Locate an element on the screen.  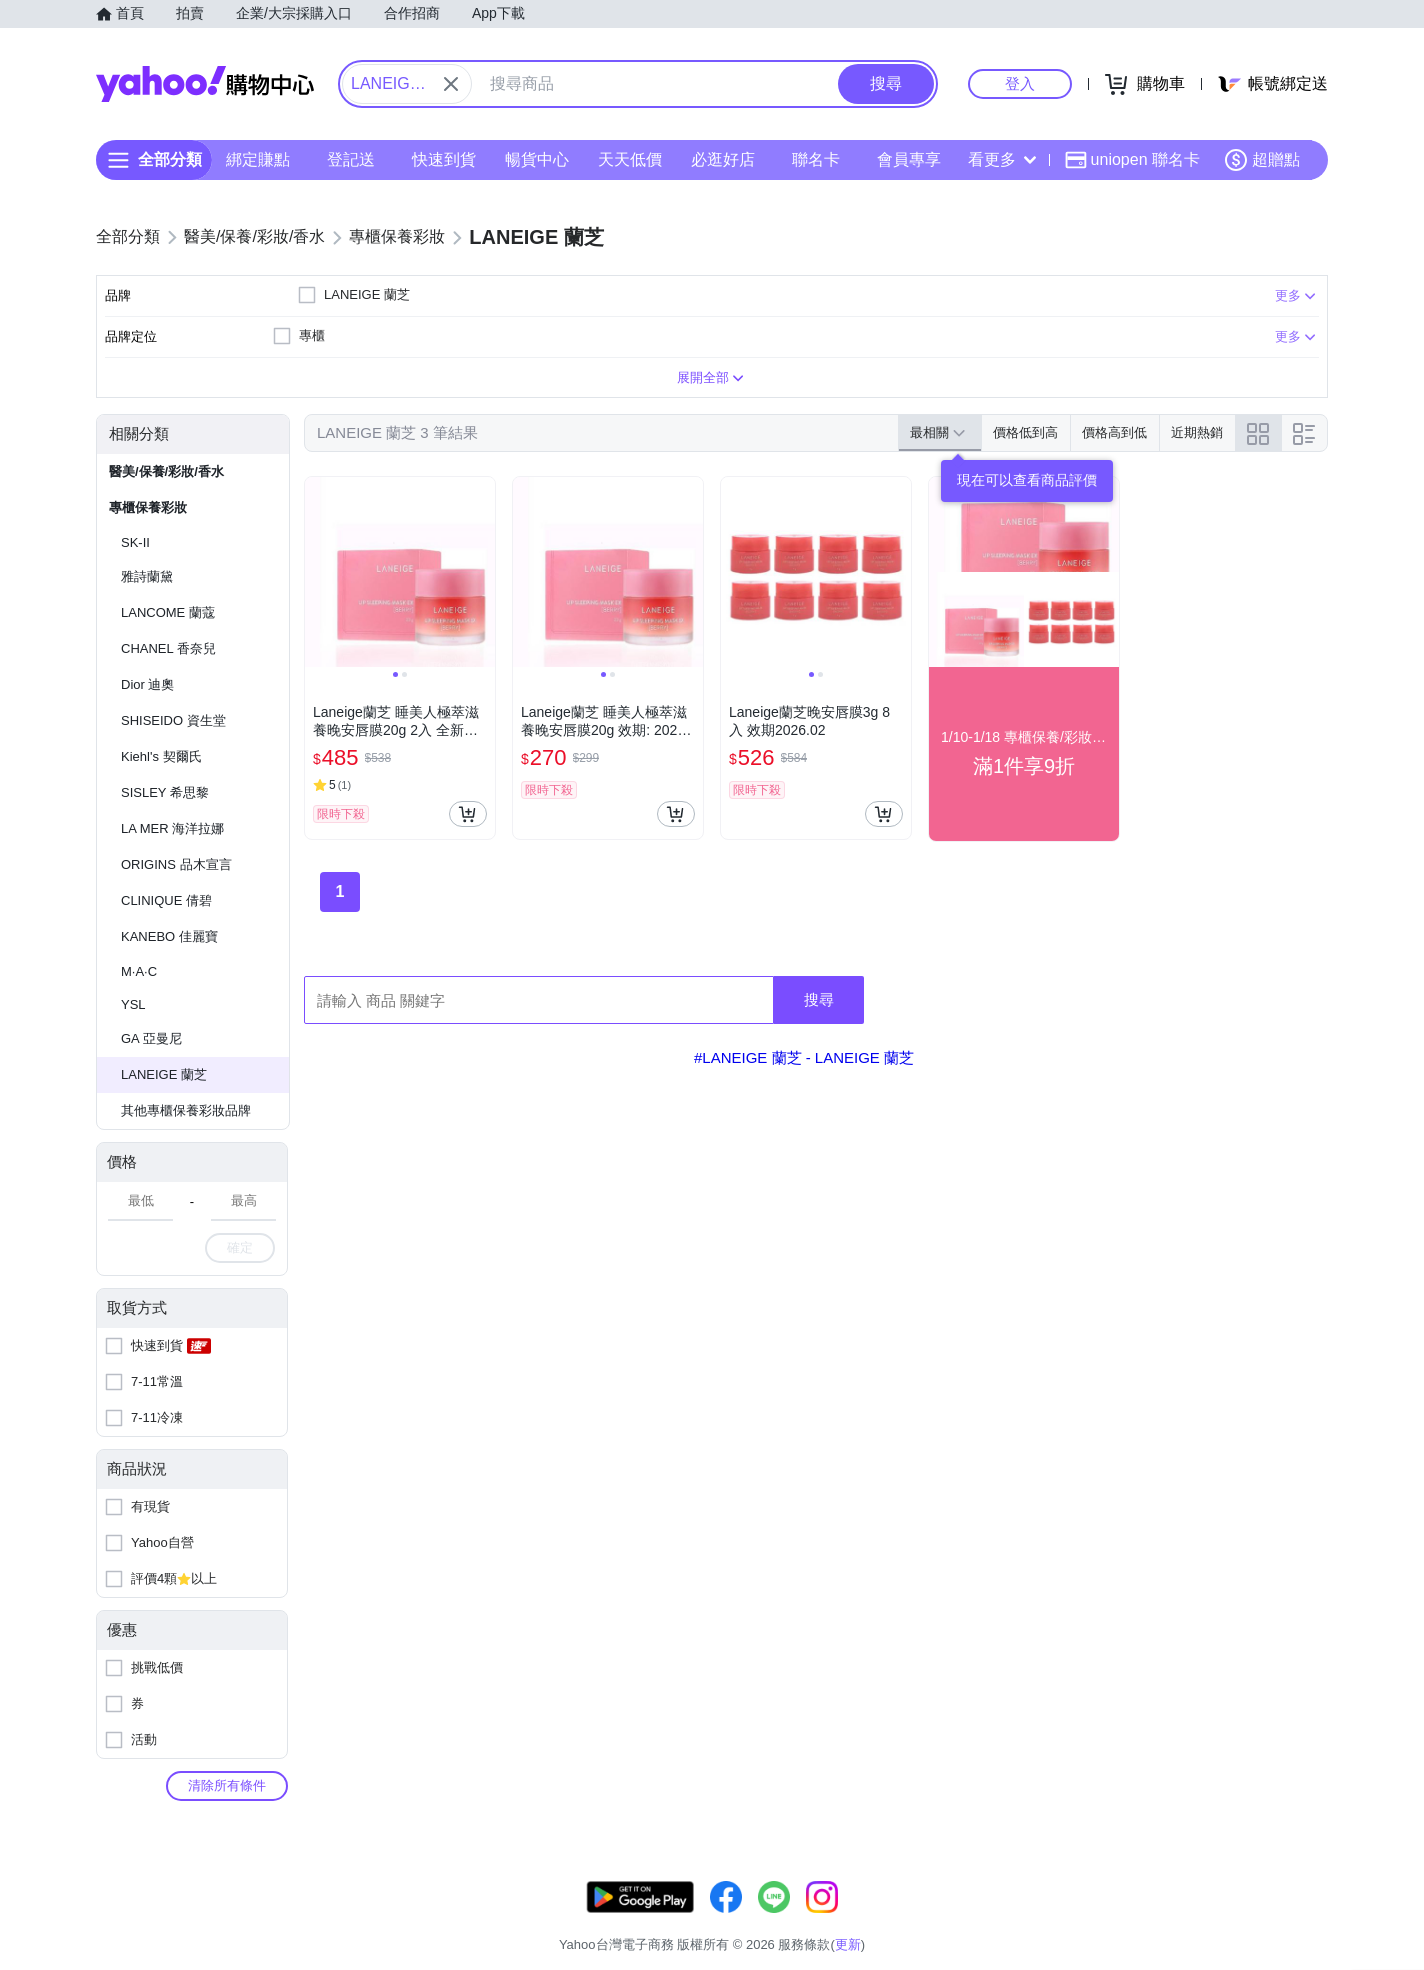
醫美/保養/彩妝/香水 is located at coordinates (166, 471).